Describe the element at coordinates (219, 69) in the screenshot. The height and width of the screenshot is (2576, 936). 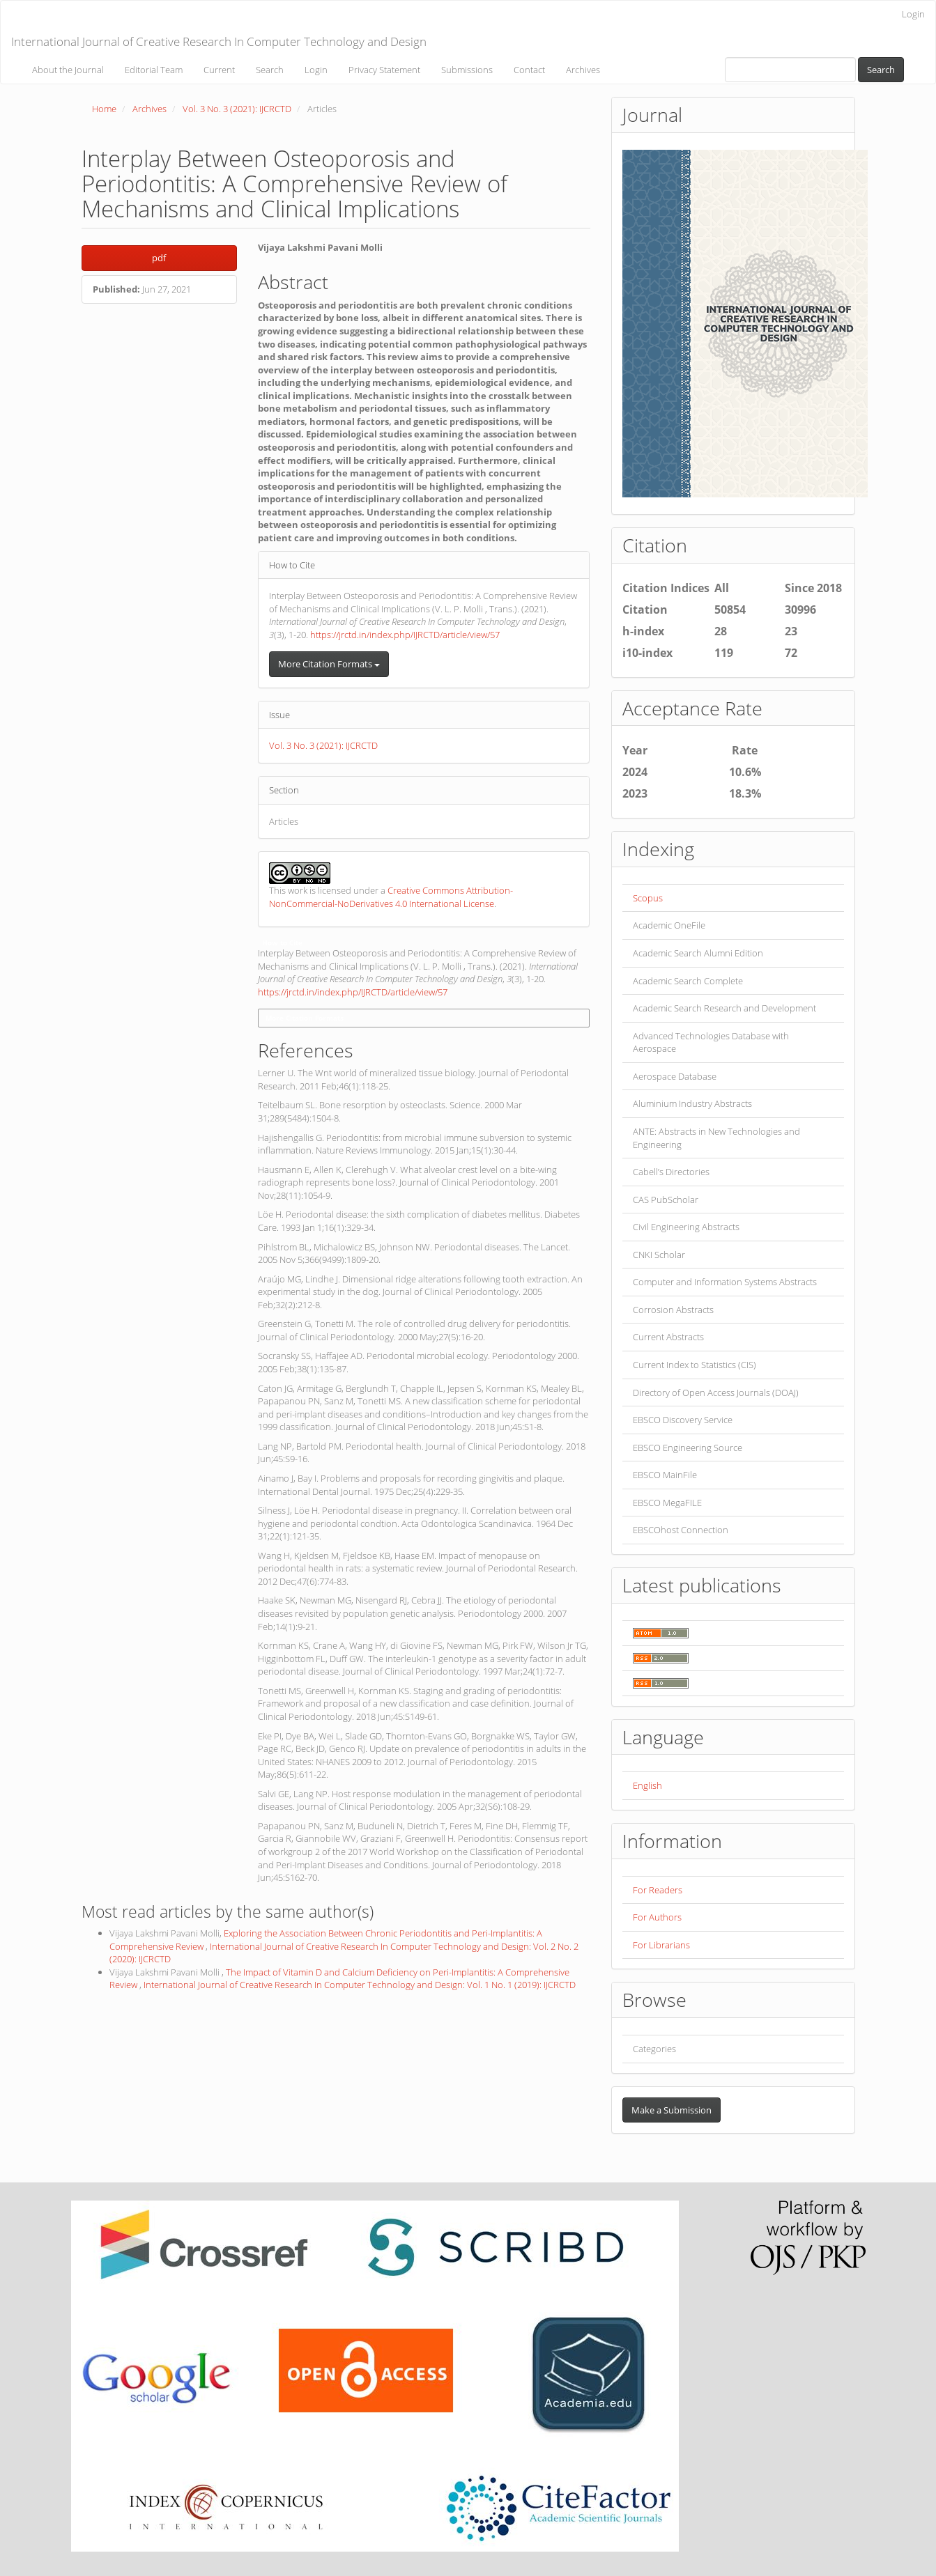
I see `Current` at that location.